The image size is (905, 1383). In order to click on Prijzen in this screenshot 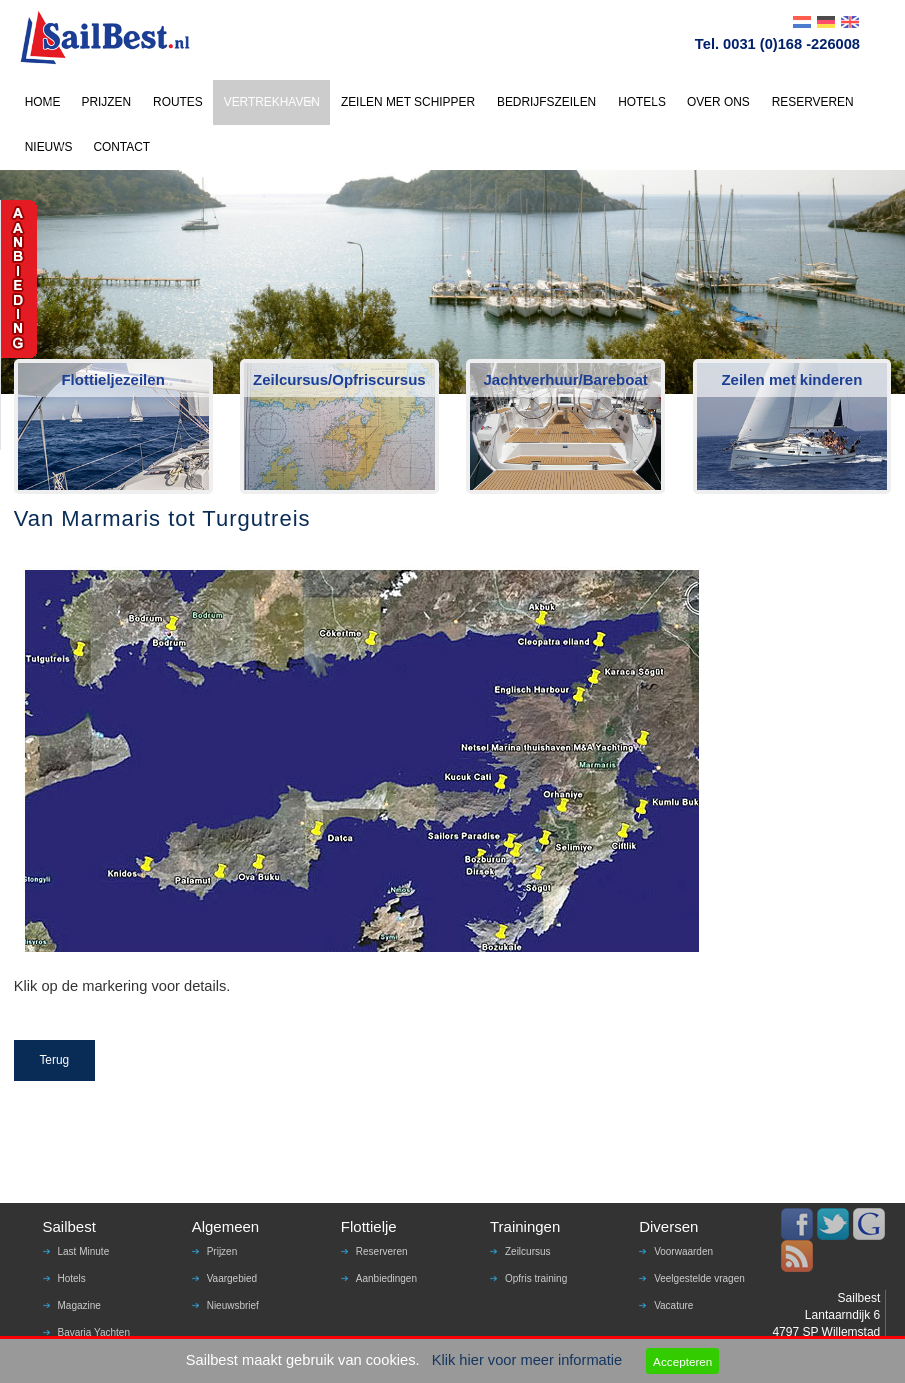, I will do `click(222, 1251)`.